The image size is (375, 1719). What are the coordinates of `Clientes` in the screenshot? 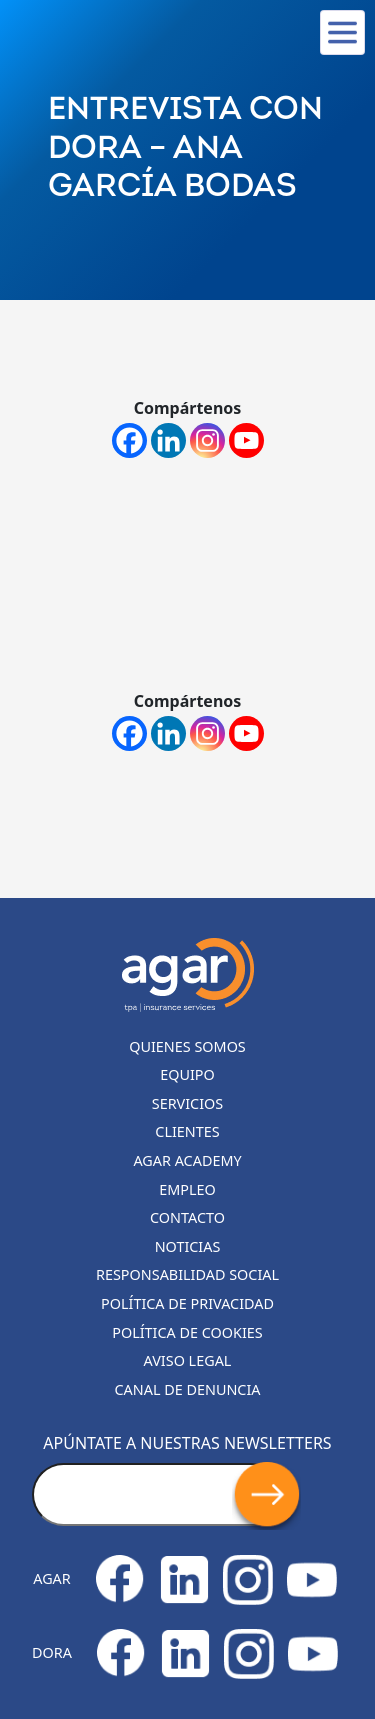 It's located at (187, 1131).